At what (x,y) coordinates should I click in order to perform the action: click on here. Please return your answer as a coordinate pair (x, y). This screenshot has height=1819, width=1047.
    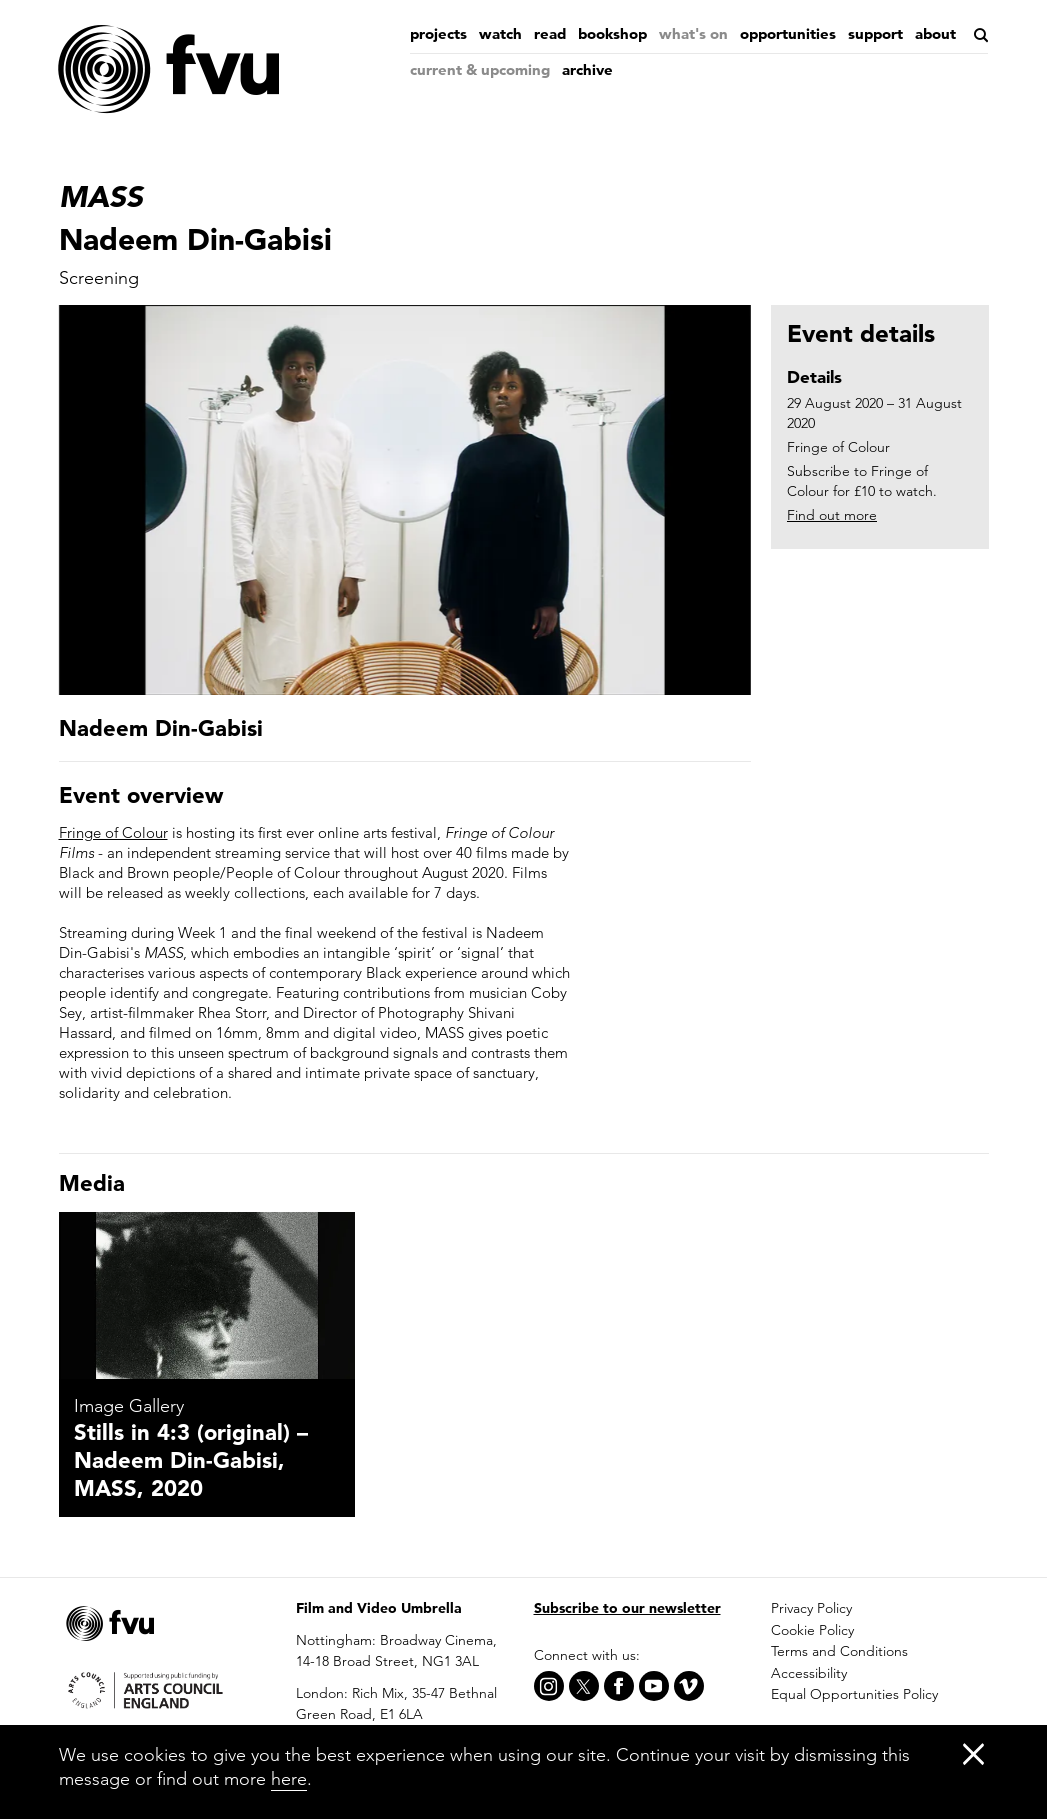
    Looking at the image, I should click on (289, 1778).